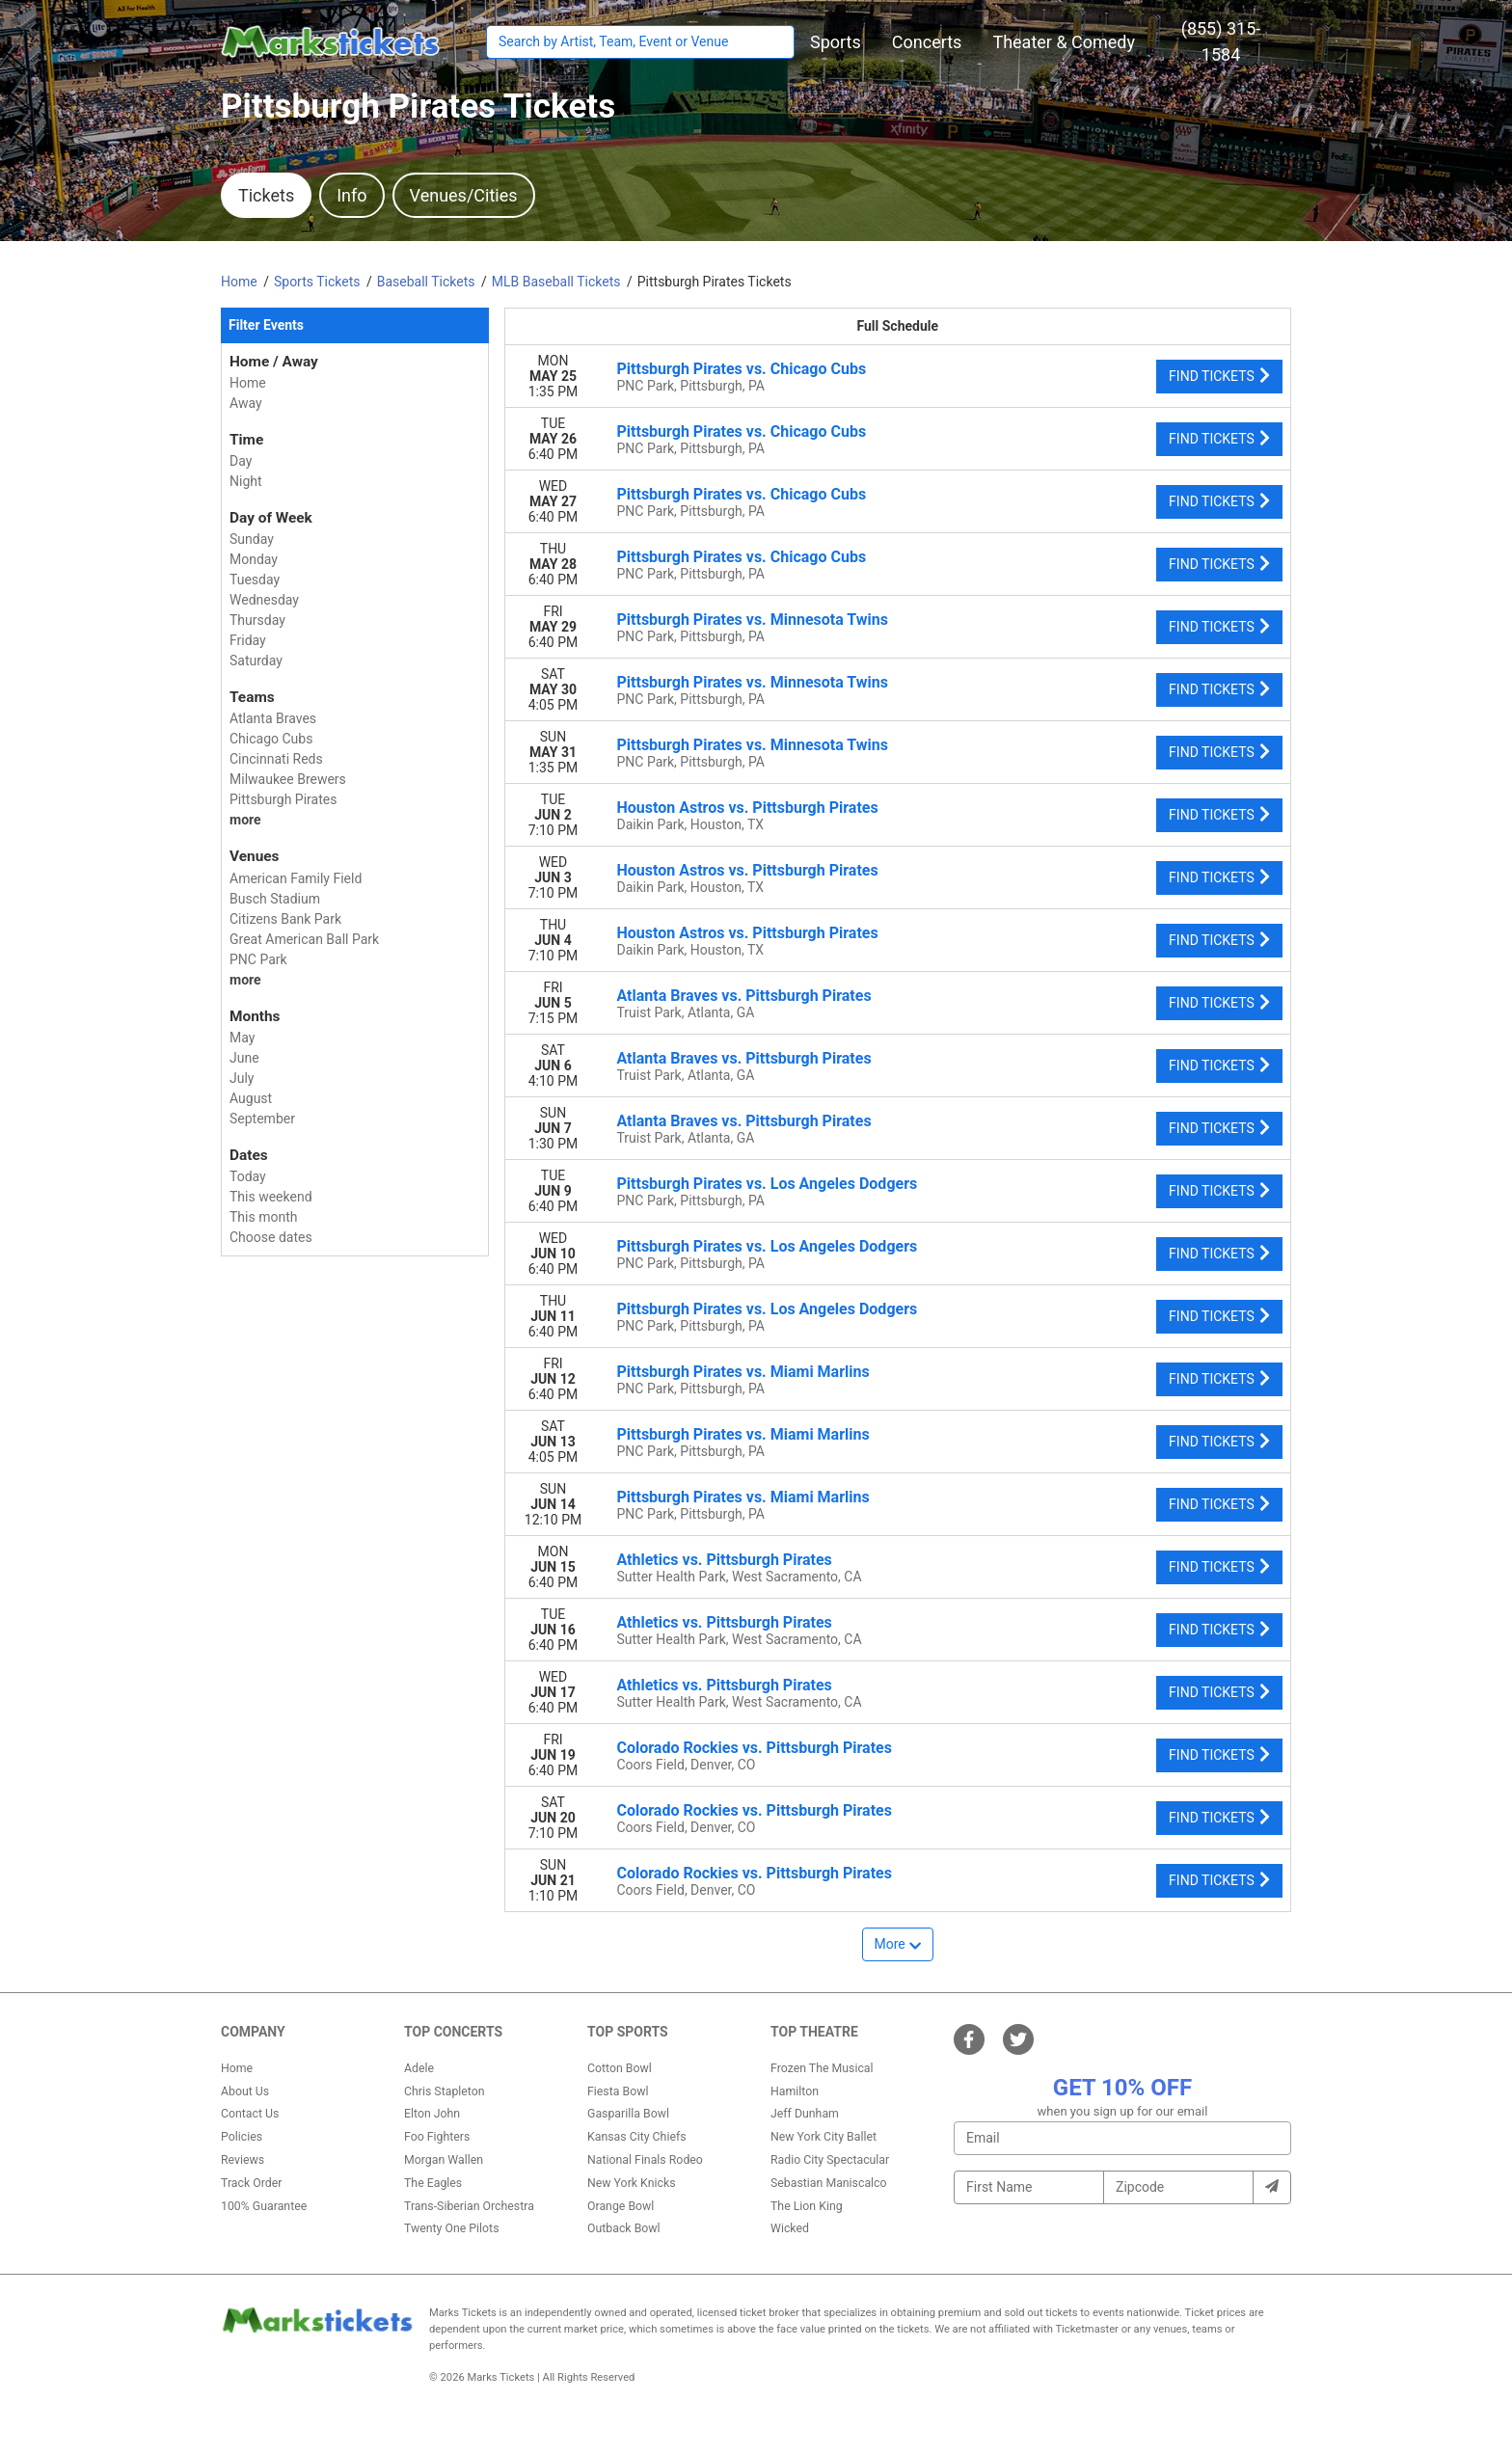 The image size is (1512, 2455). Describe the element at coordinates (619, 2068) in the screenshot. I see `Cotton Bowl` at that location.